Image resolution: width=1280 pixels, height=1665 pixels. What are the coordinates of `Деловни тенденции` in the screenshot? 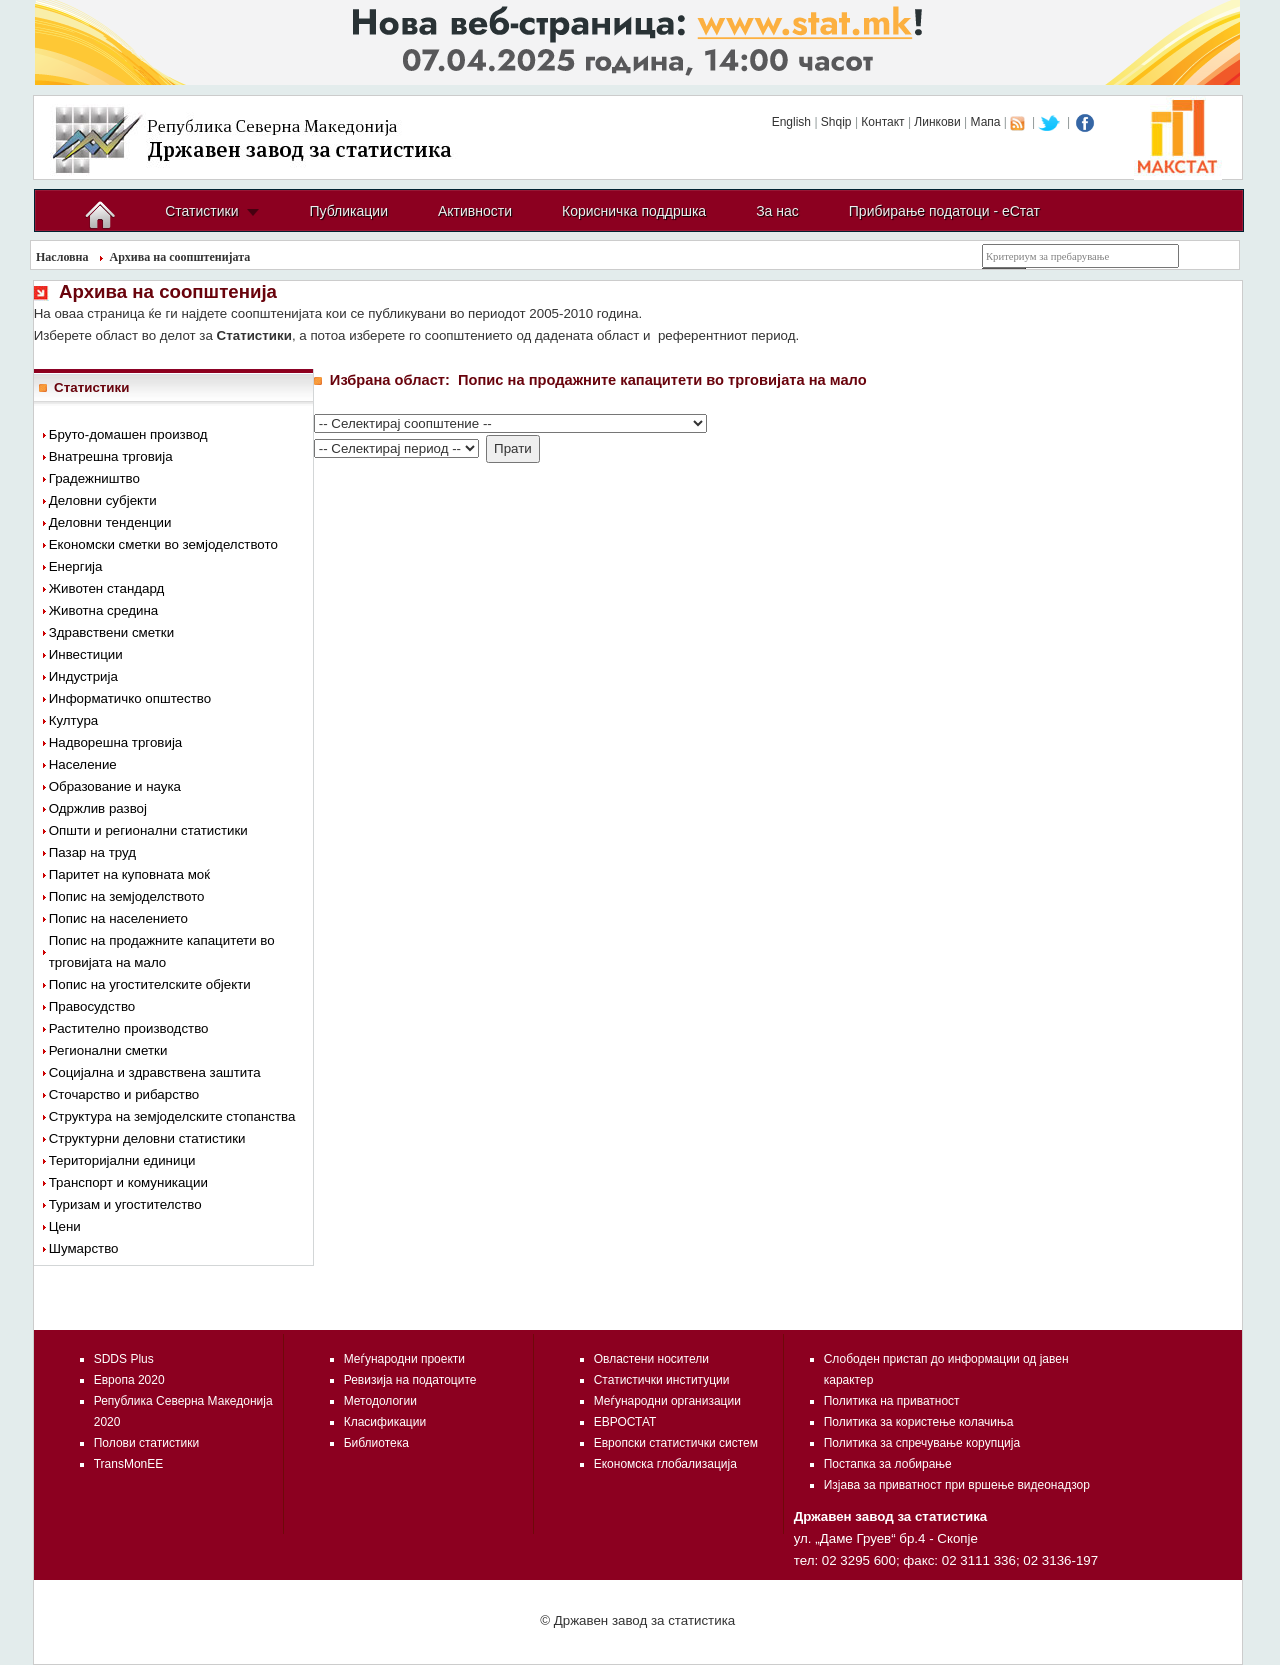 It's located at (110, 522).